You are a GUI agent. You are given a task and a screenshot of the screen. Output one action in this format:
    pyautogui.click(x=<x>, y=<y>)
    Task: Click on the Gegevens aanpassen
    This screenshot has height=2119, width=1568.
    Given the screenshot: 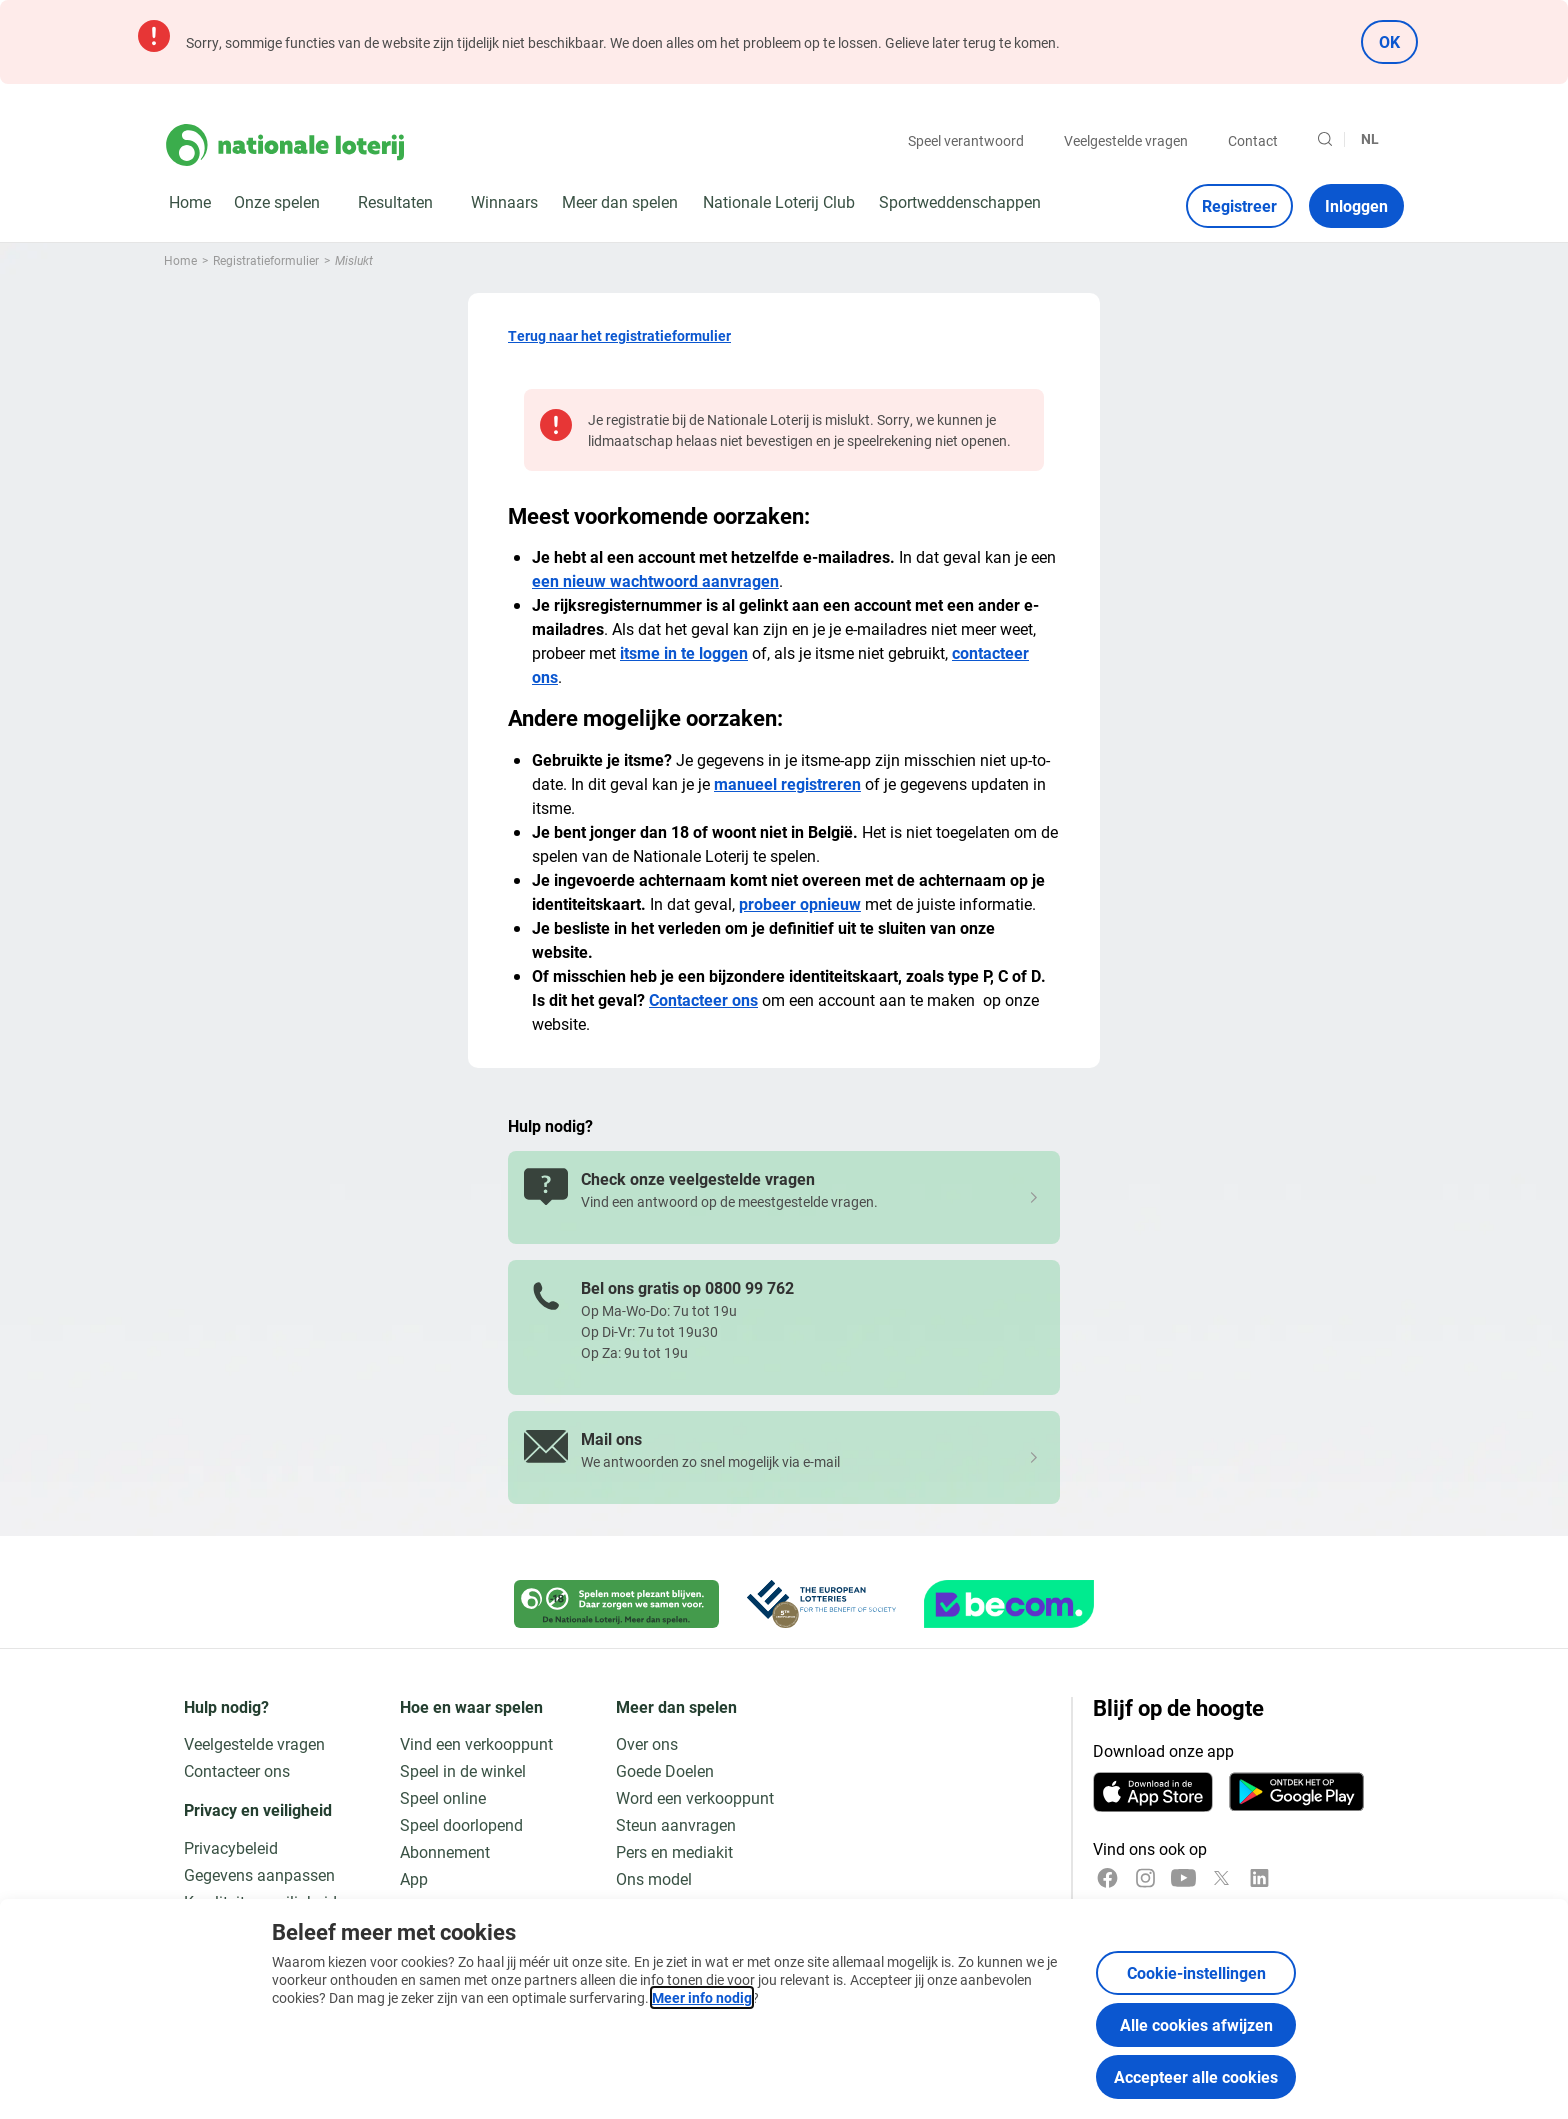 What is the action you would take?
    pyautogui.click(x=259, y=1874)
    